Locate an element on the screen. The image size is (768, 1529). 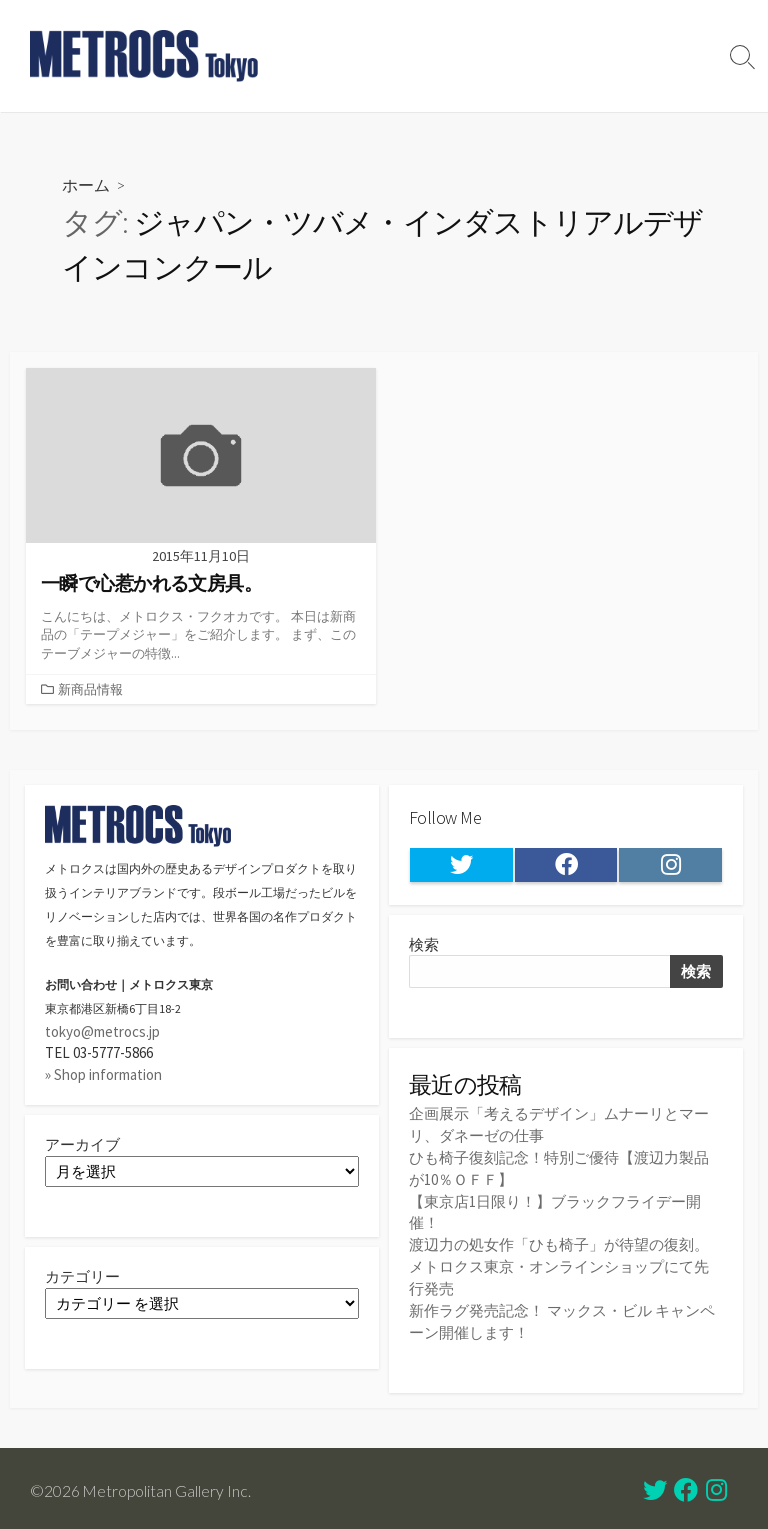
アーカイブ is located at coordinates (82, 1145).